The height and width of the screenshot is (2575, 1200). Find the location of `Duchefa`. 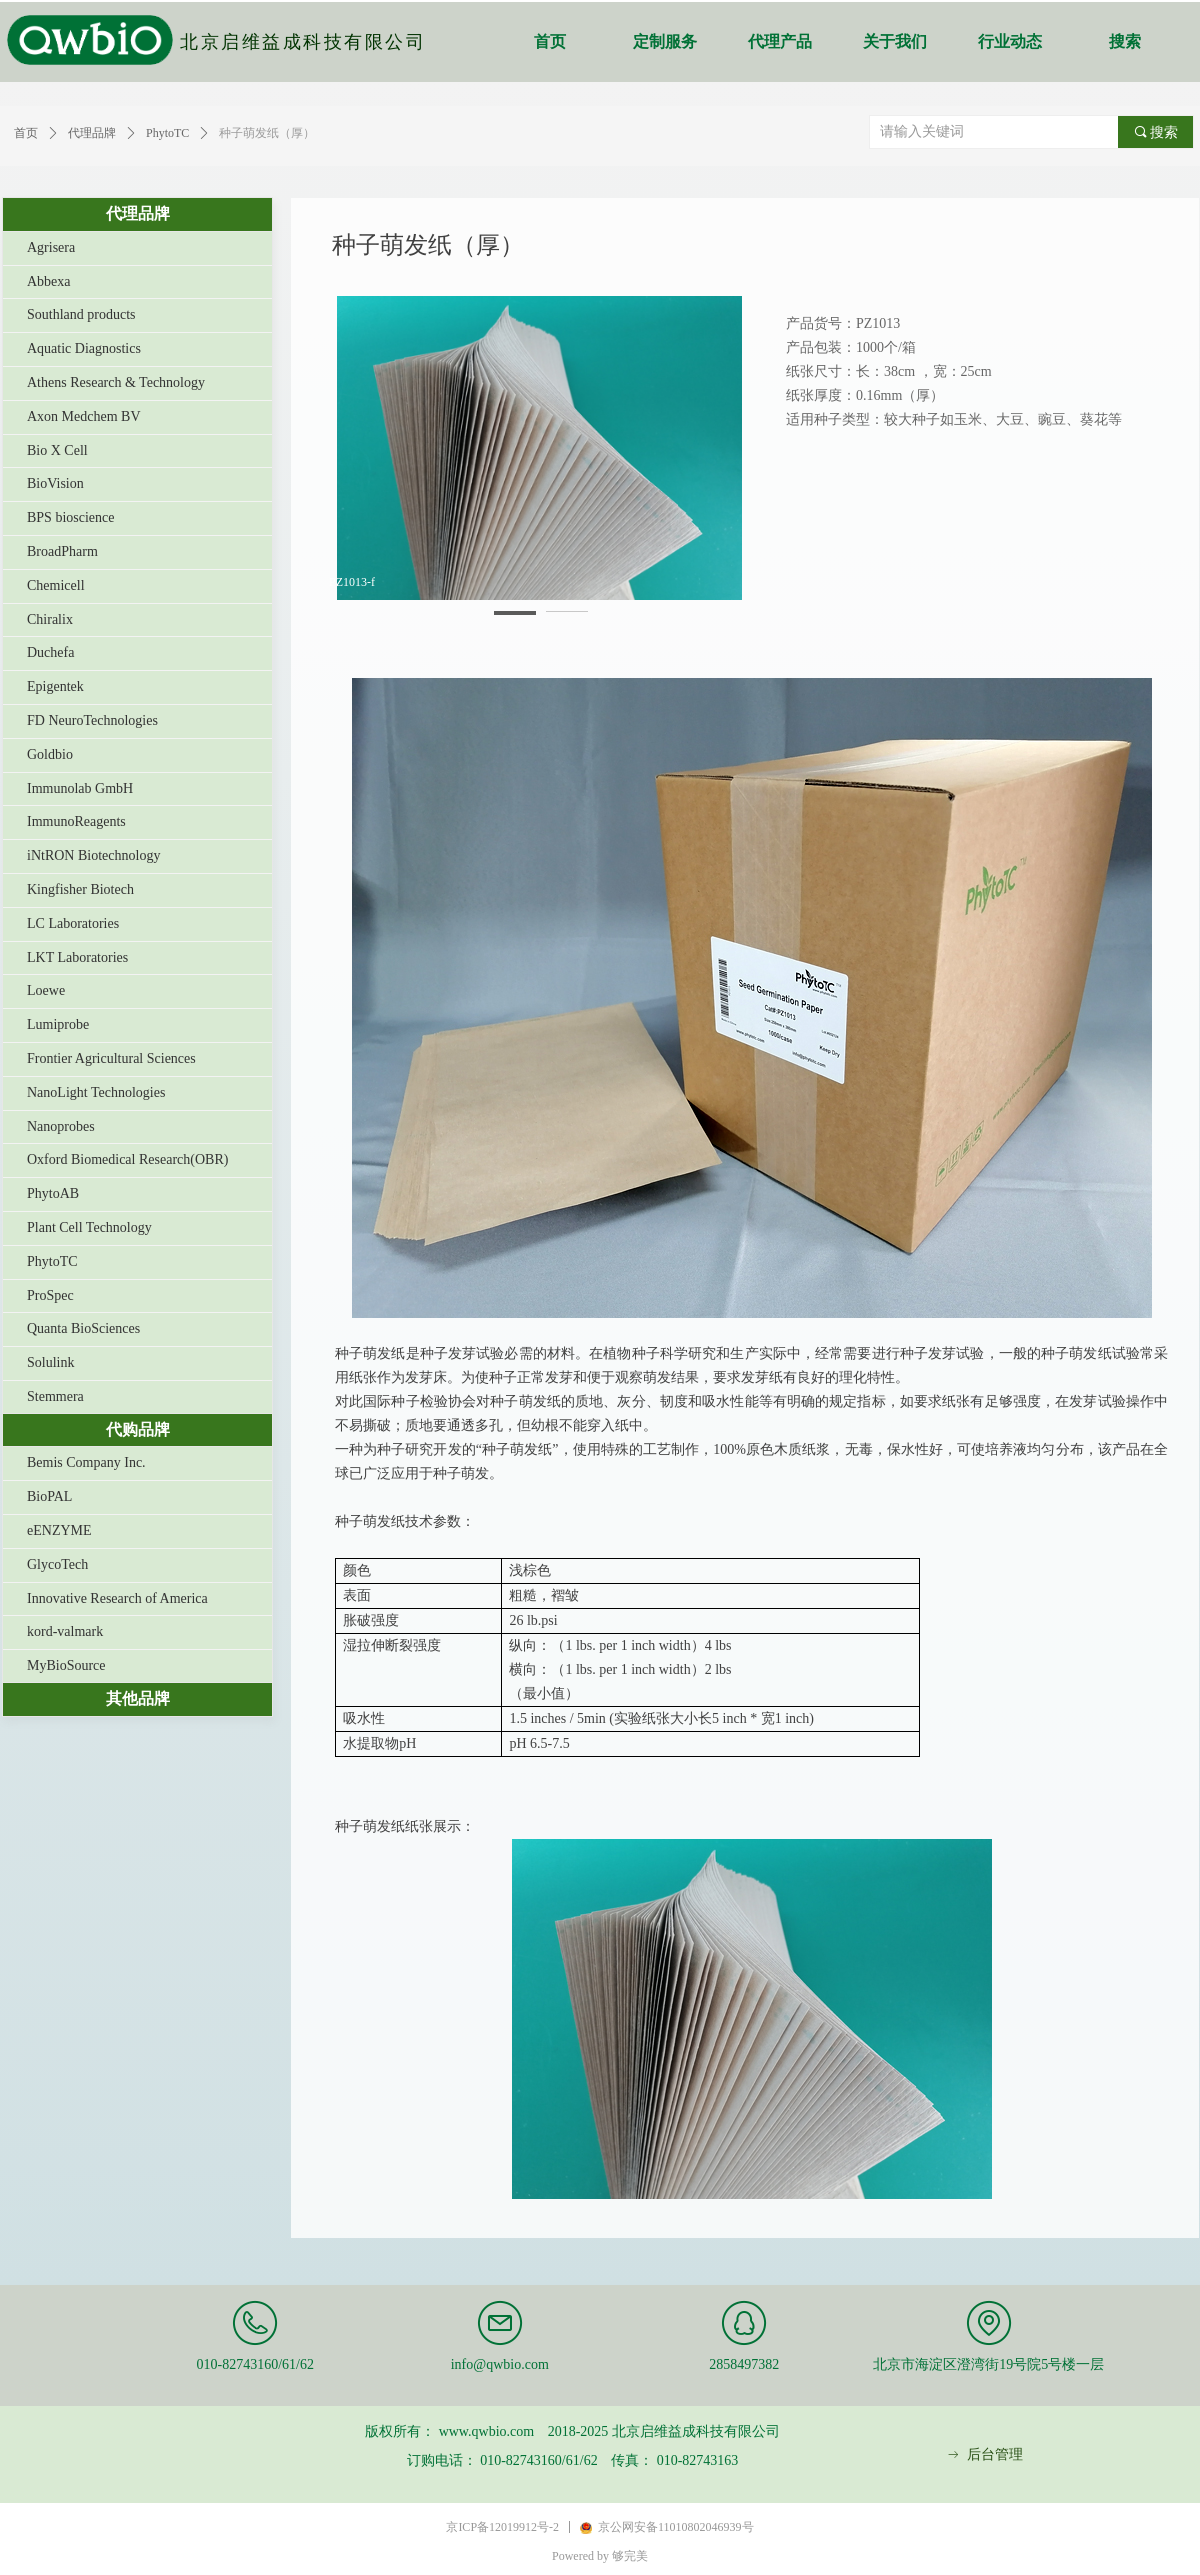

Duchefa is located at coordinates (50, 652).